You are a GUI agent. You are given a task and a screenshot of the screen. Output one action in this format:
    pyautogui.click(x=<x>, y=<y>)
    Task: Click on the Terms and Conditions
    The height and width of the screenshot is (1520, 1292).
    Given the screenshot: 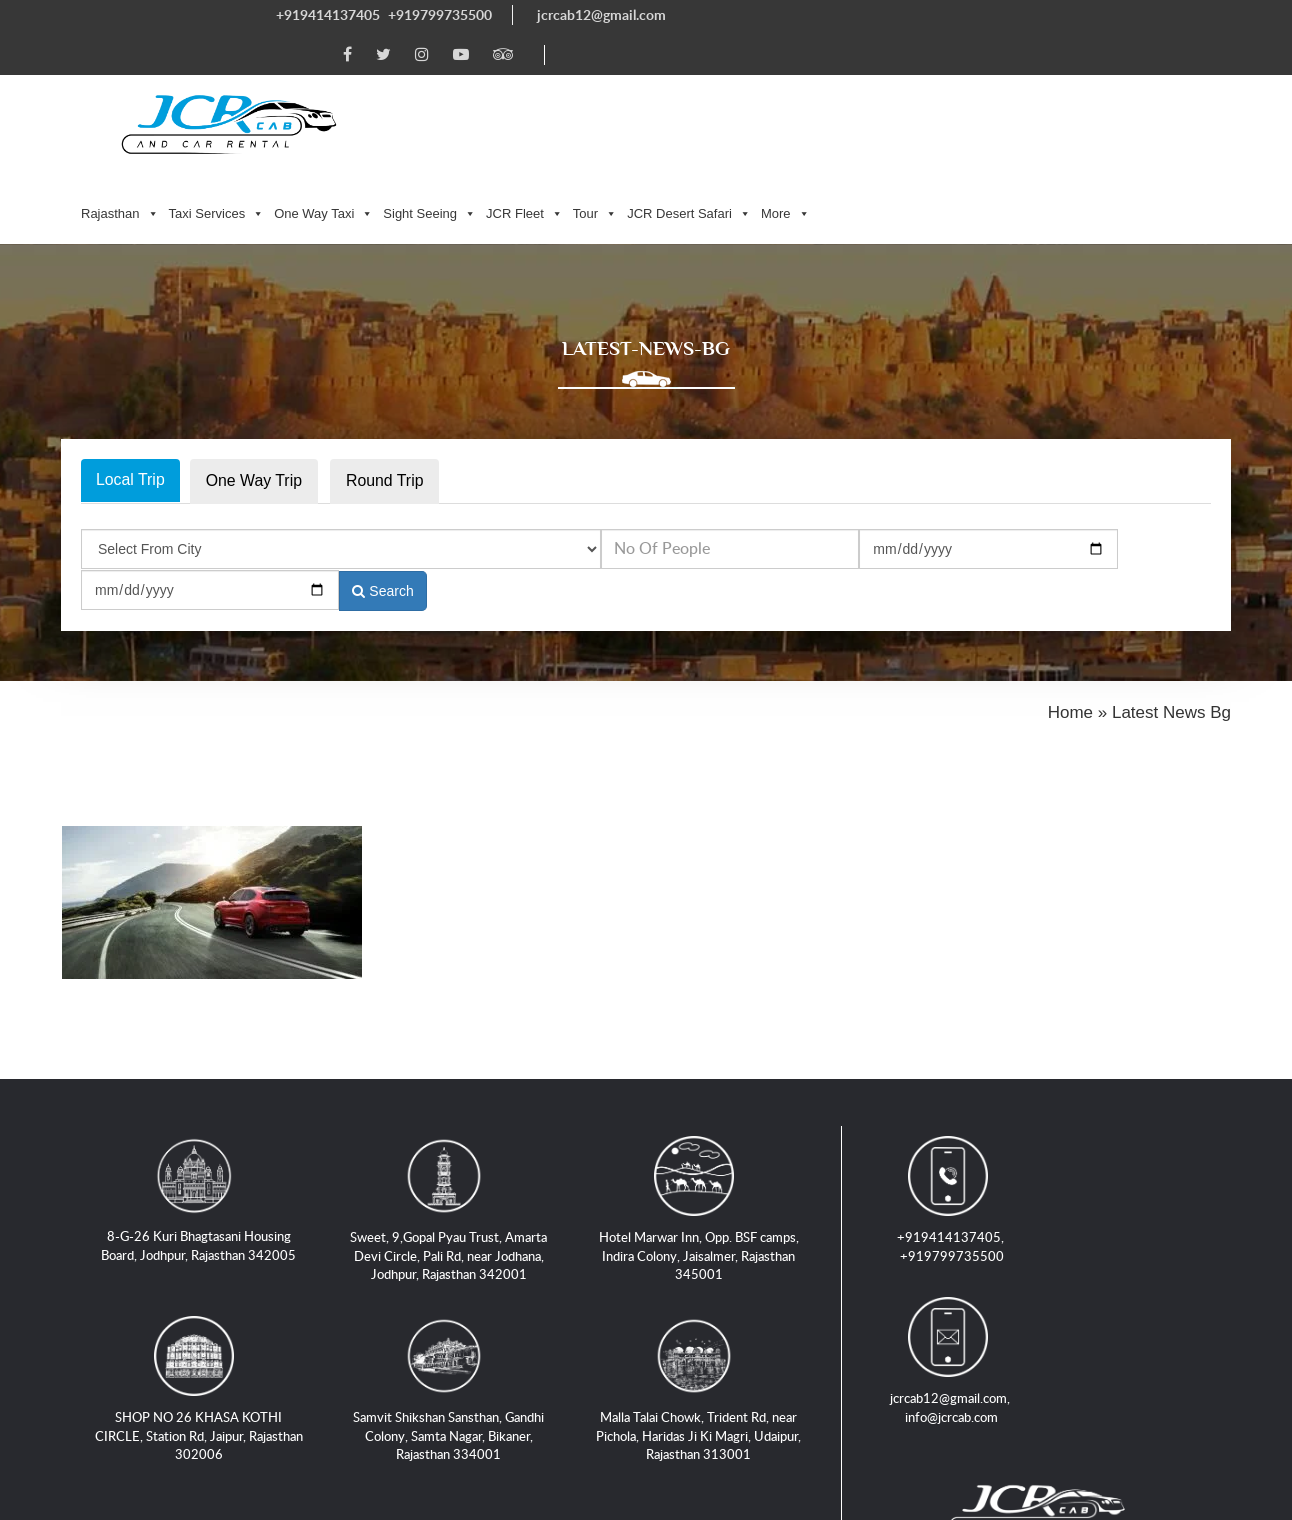 What is the action you would take?
    pyautogui.click(x=495, y=1416)
    